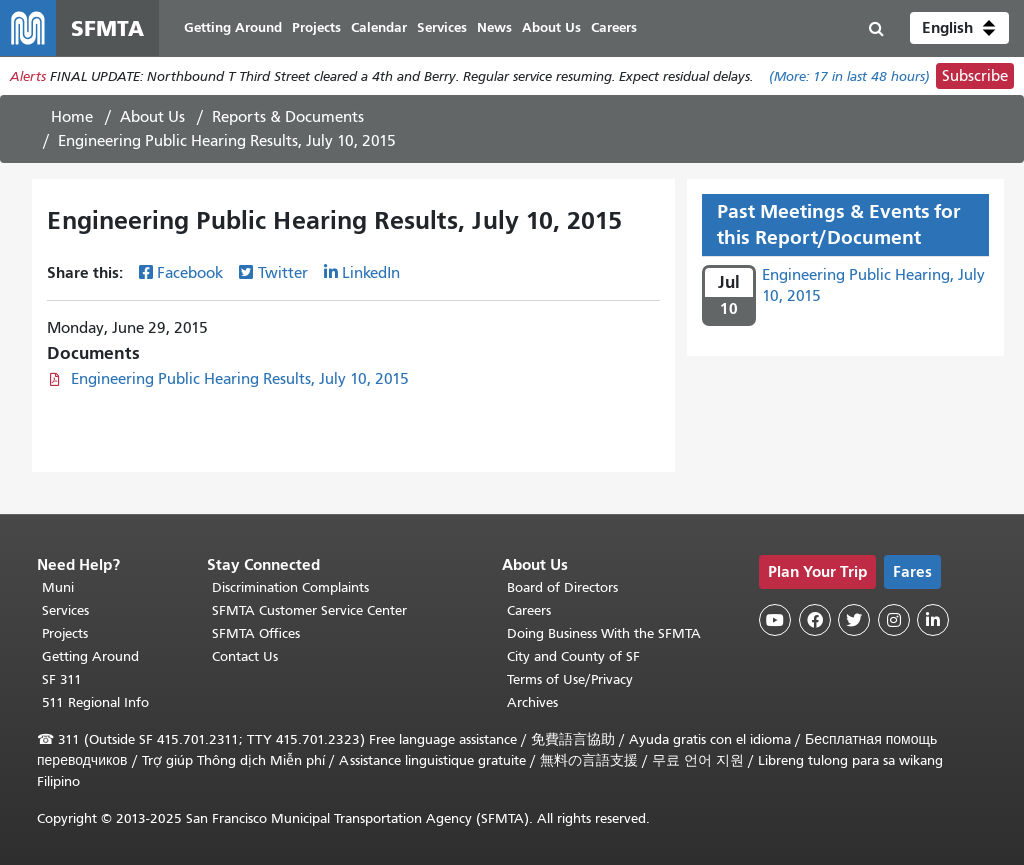 The height and width of the screenshot is (865, 1024). What do you see at coordinates (233, 27) in the screenshot?
I see `Getting Around [menuitem]` at bounding box center [233, 27].